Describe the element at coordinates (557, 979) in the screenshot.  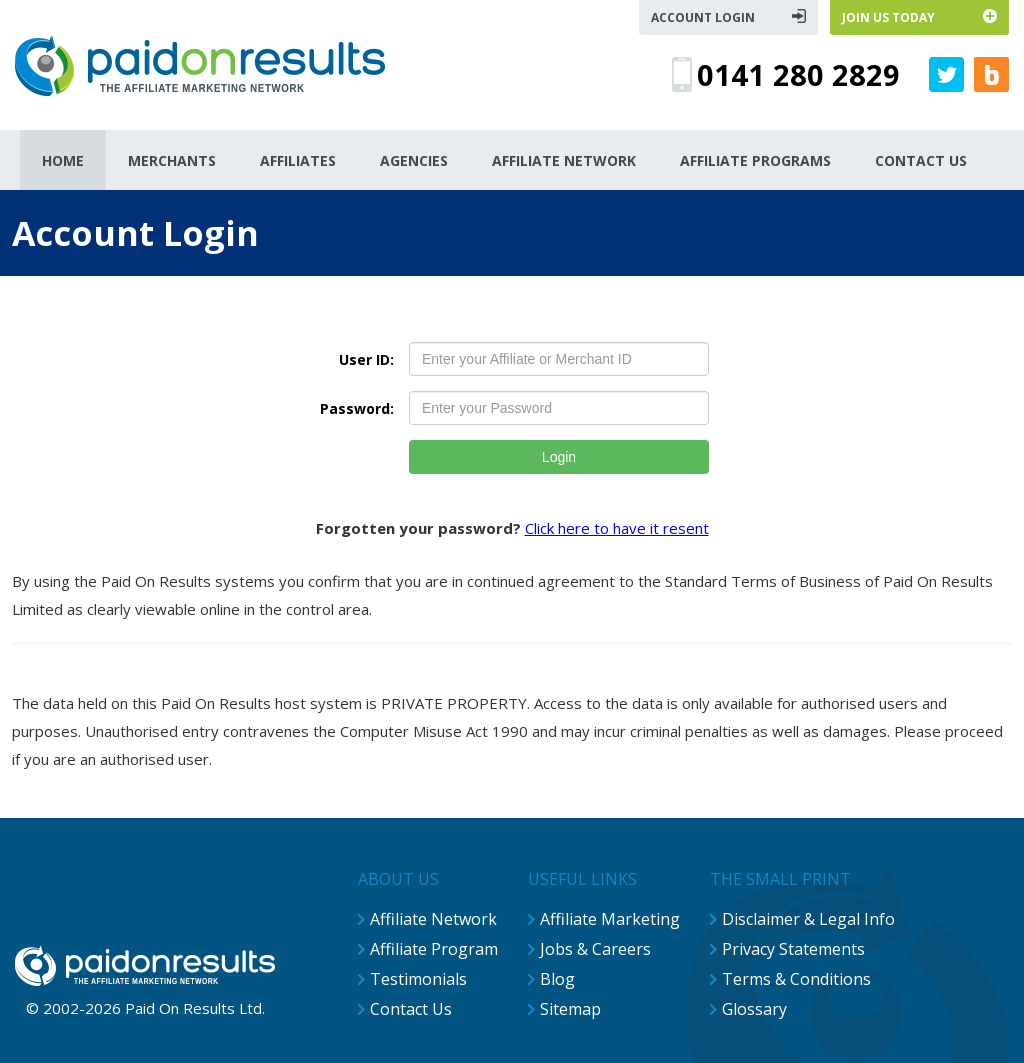
I see `Blog` at that location.